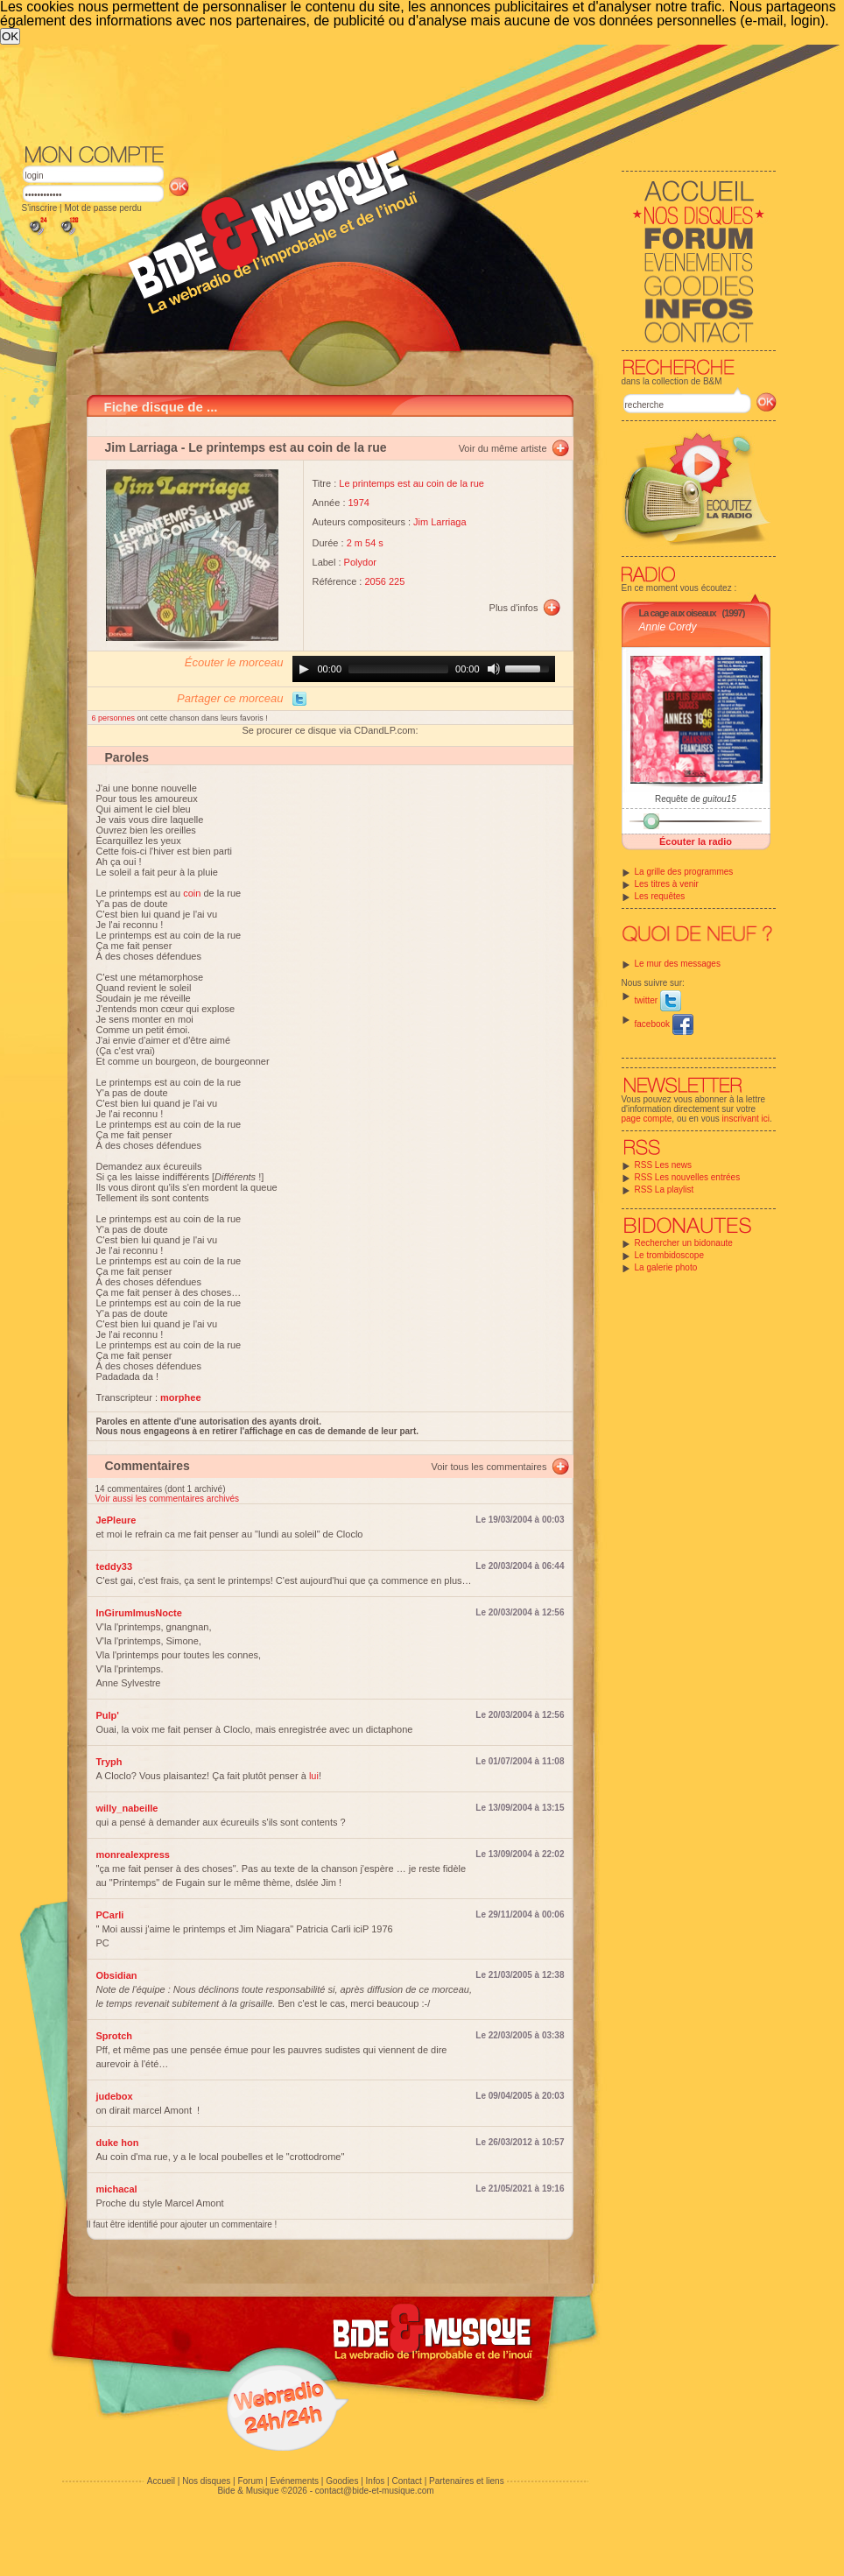 This screenshot has width=844, height=2576. I want to click on Partenaires et liens, so click(466, 2481).